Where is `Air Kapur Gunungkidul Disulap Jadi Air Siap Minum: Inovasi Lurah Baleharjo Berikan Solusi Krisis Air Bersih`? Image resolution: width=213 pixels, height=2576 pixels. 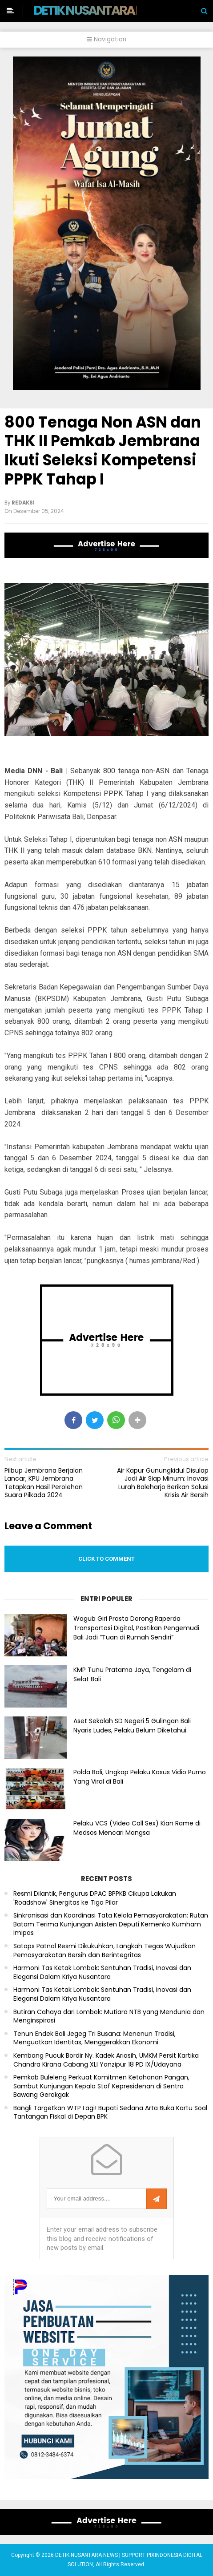
Air Kapur Gunungkidul Disulap Jadi Air Siap Minum: Inovasi Lurah Baleharjo Berikan Solusi Krisis Air Bersih is located at coordinates (163, 1482).